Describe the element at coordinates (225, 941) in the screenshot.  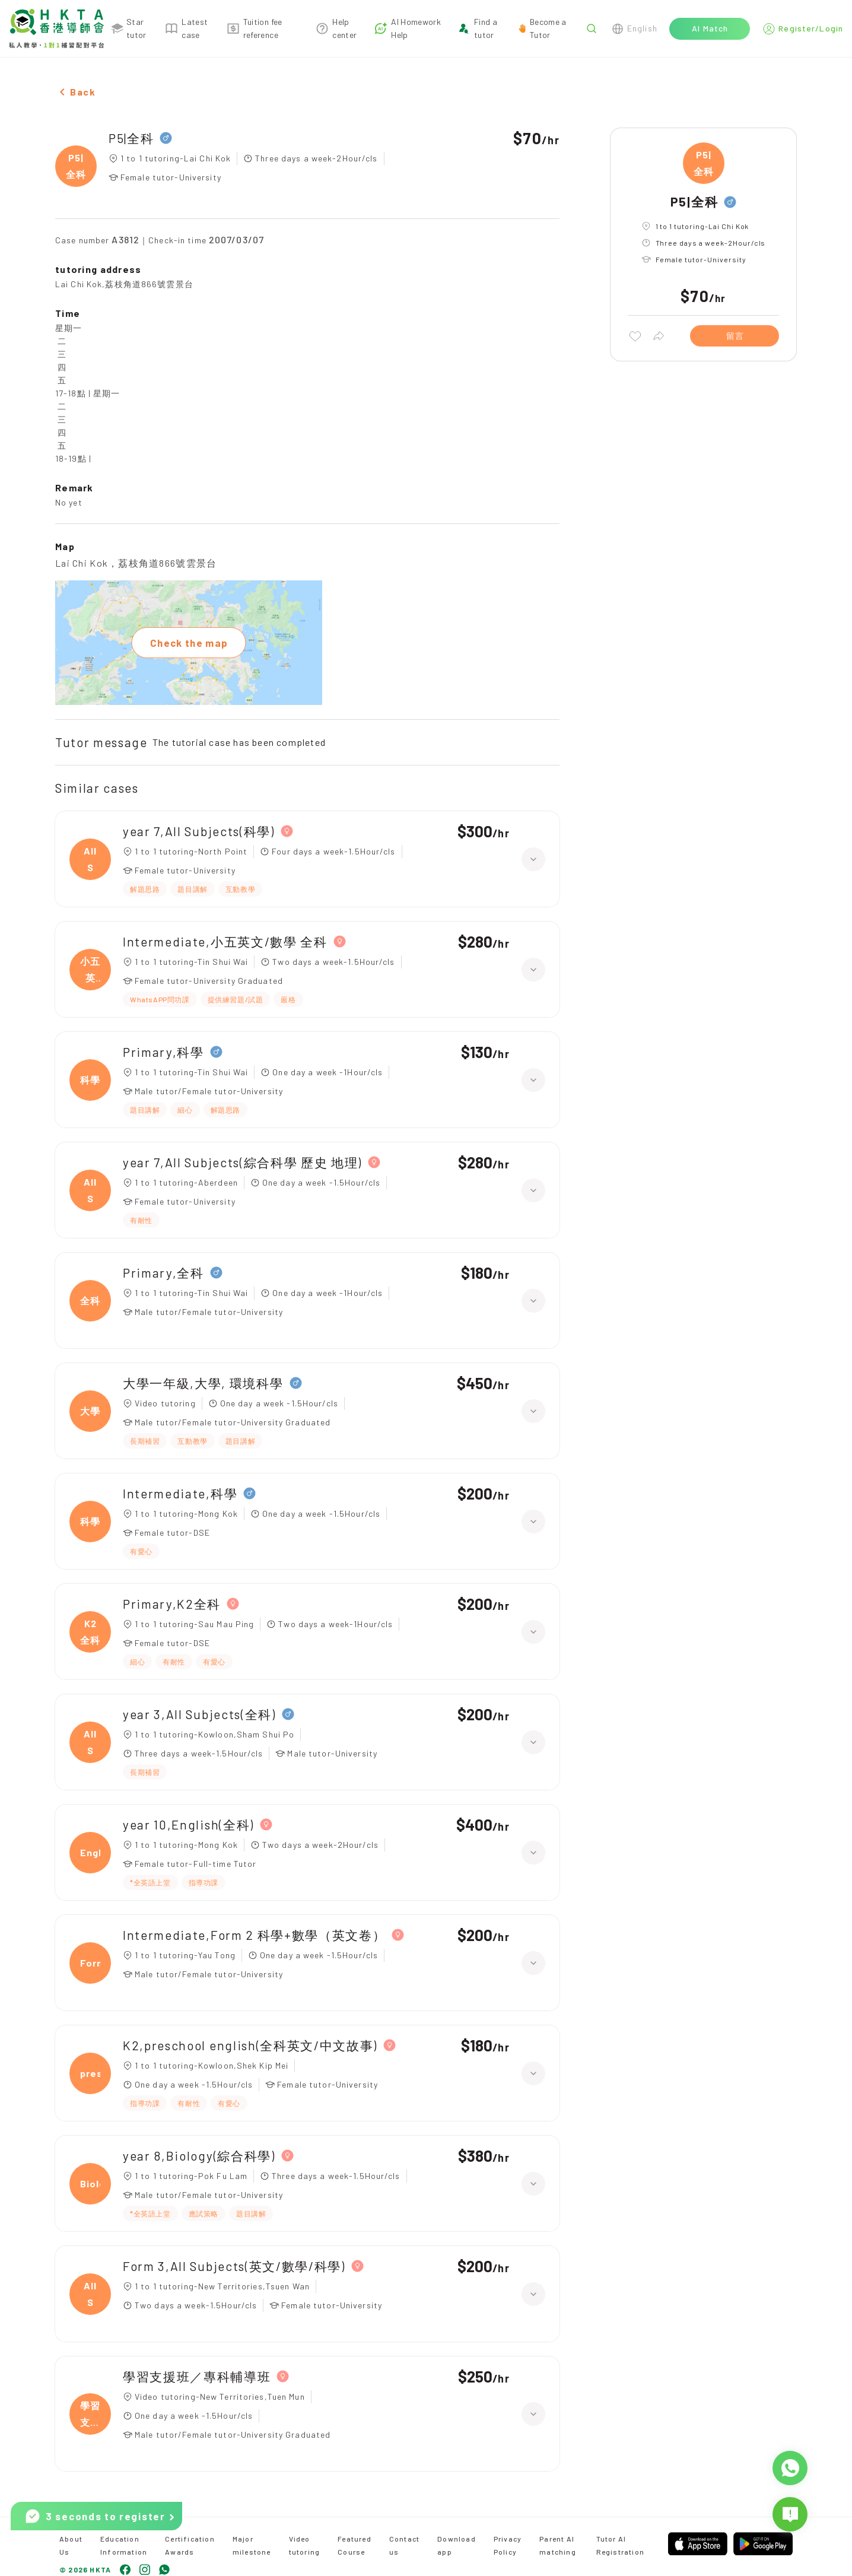
I see `Intermediate,小五英文/數學 全科` at that location.